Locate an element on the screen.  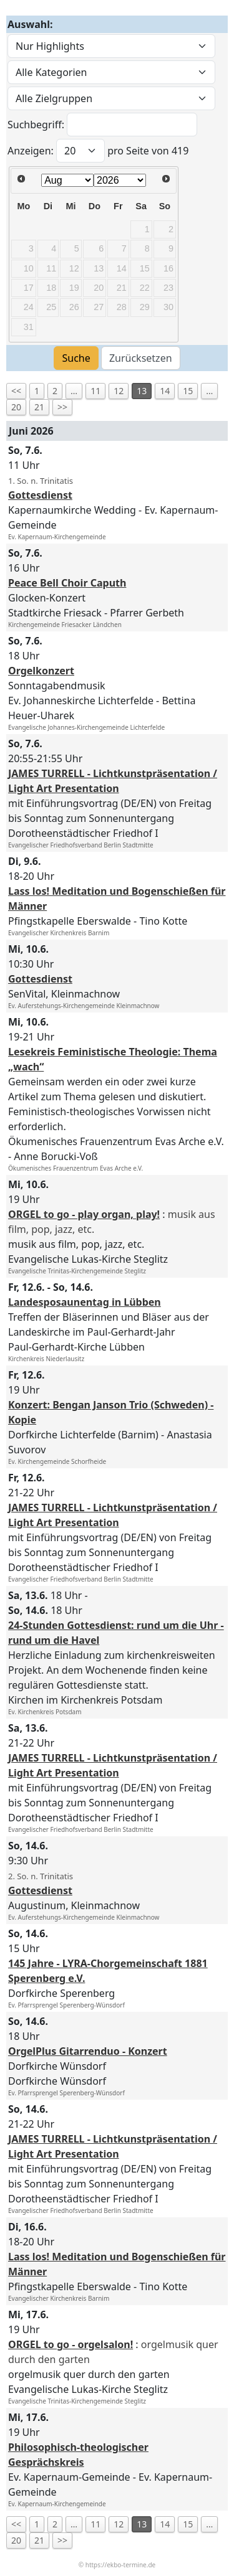
Suche is located at coordinates (76, 358).